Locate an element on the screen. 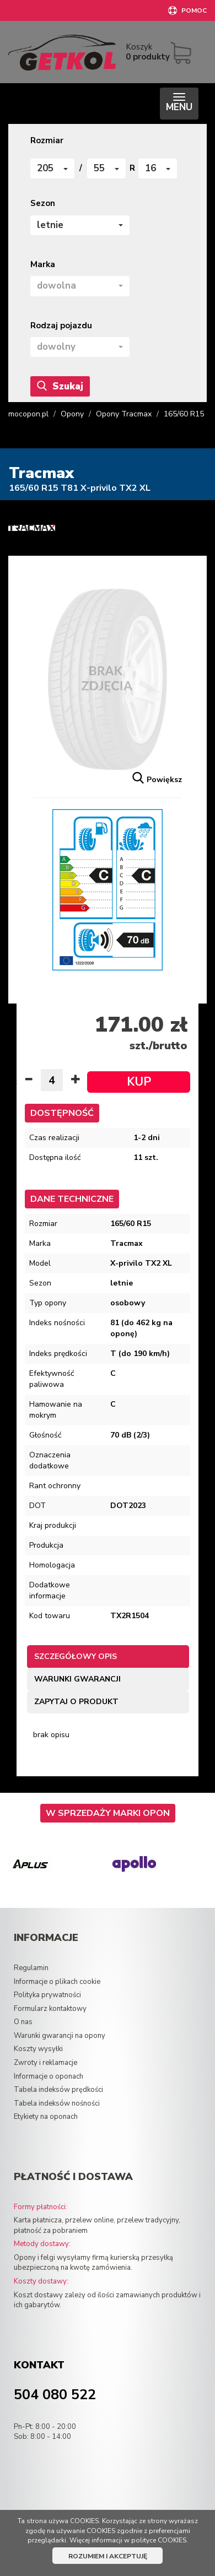  mocopon.pl is located at coordinates (28, 414).